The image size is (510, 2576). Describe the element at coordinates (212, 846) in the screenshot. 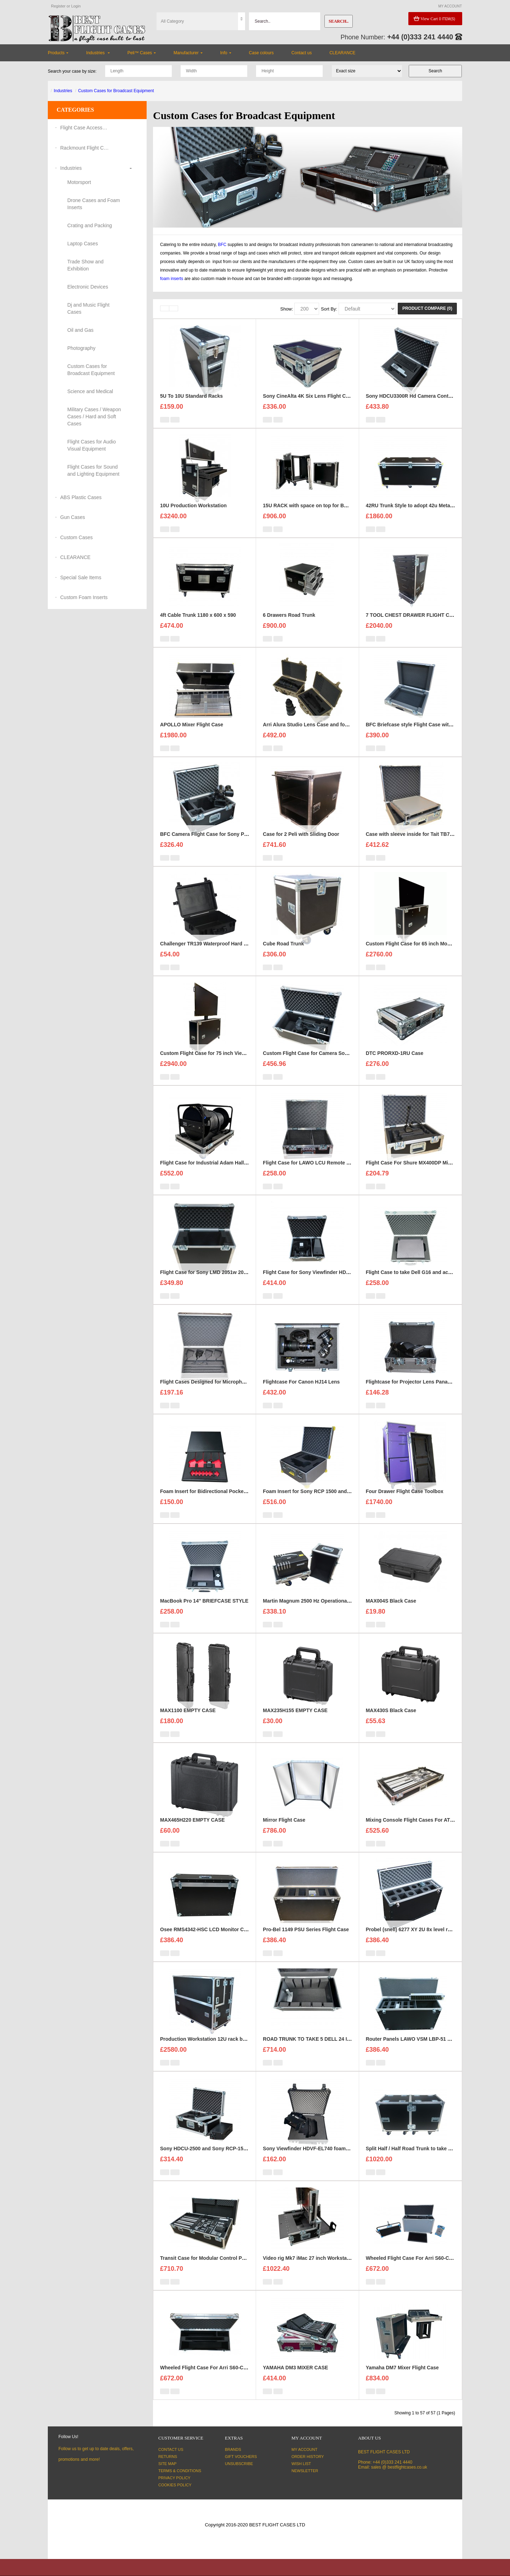

I see `BFC Camera Flight Case for Sony PMW-EX3` at that location.